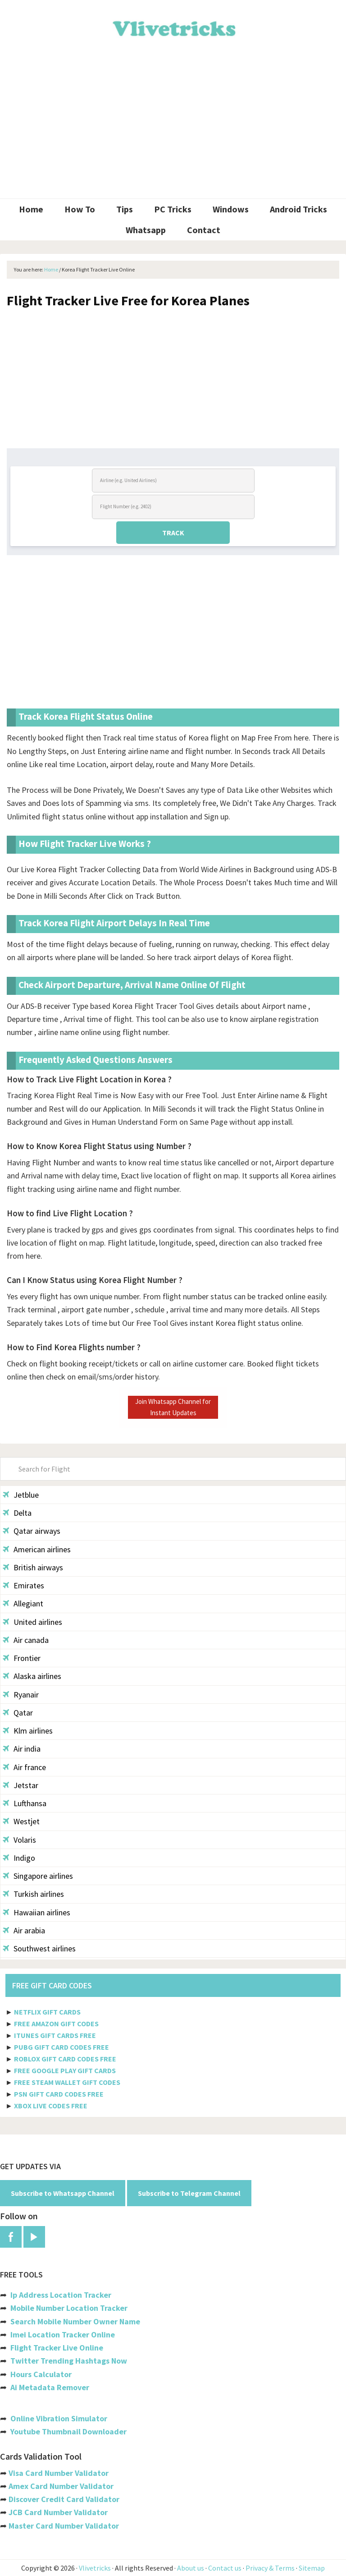 The width and height of the screenshot is (346, 2576). I want to click on Frontier, so click(22, 1658).